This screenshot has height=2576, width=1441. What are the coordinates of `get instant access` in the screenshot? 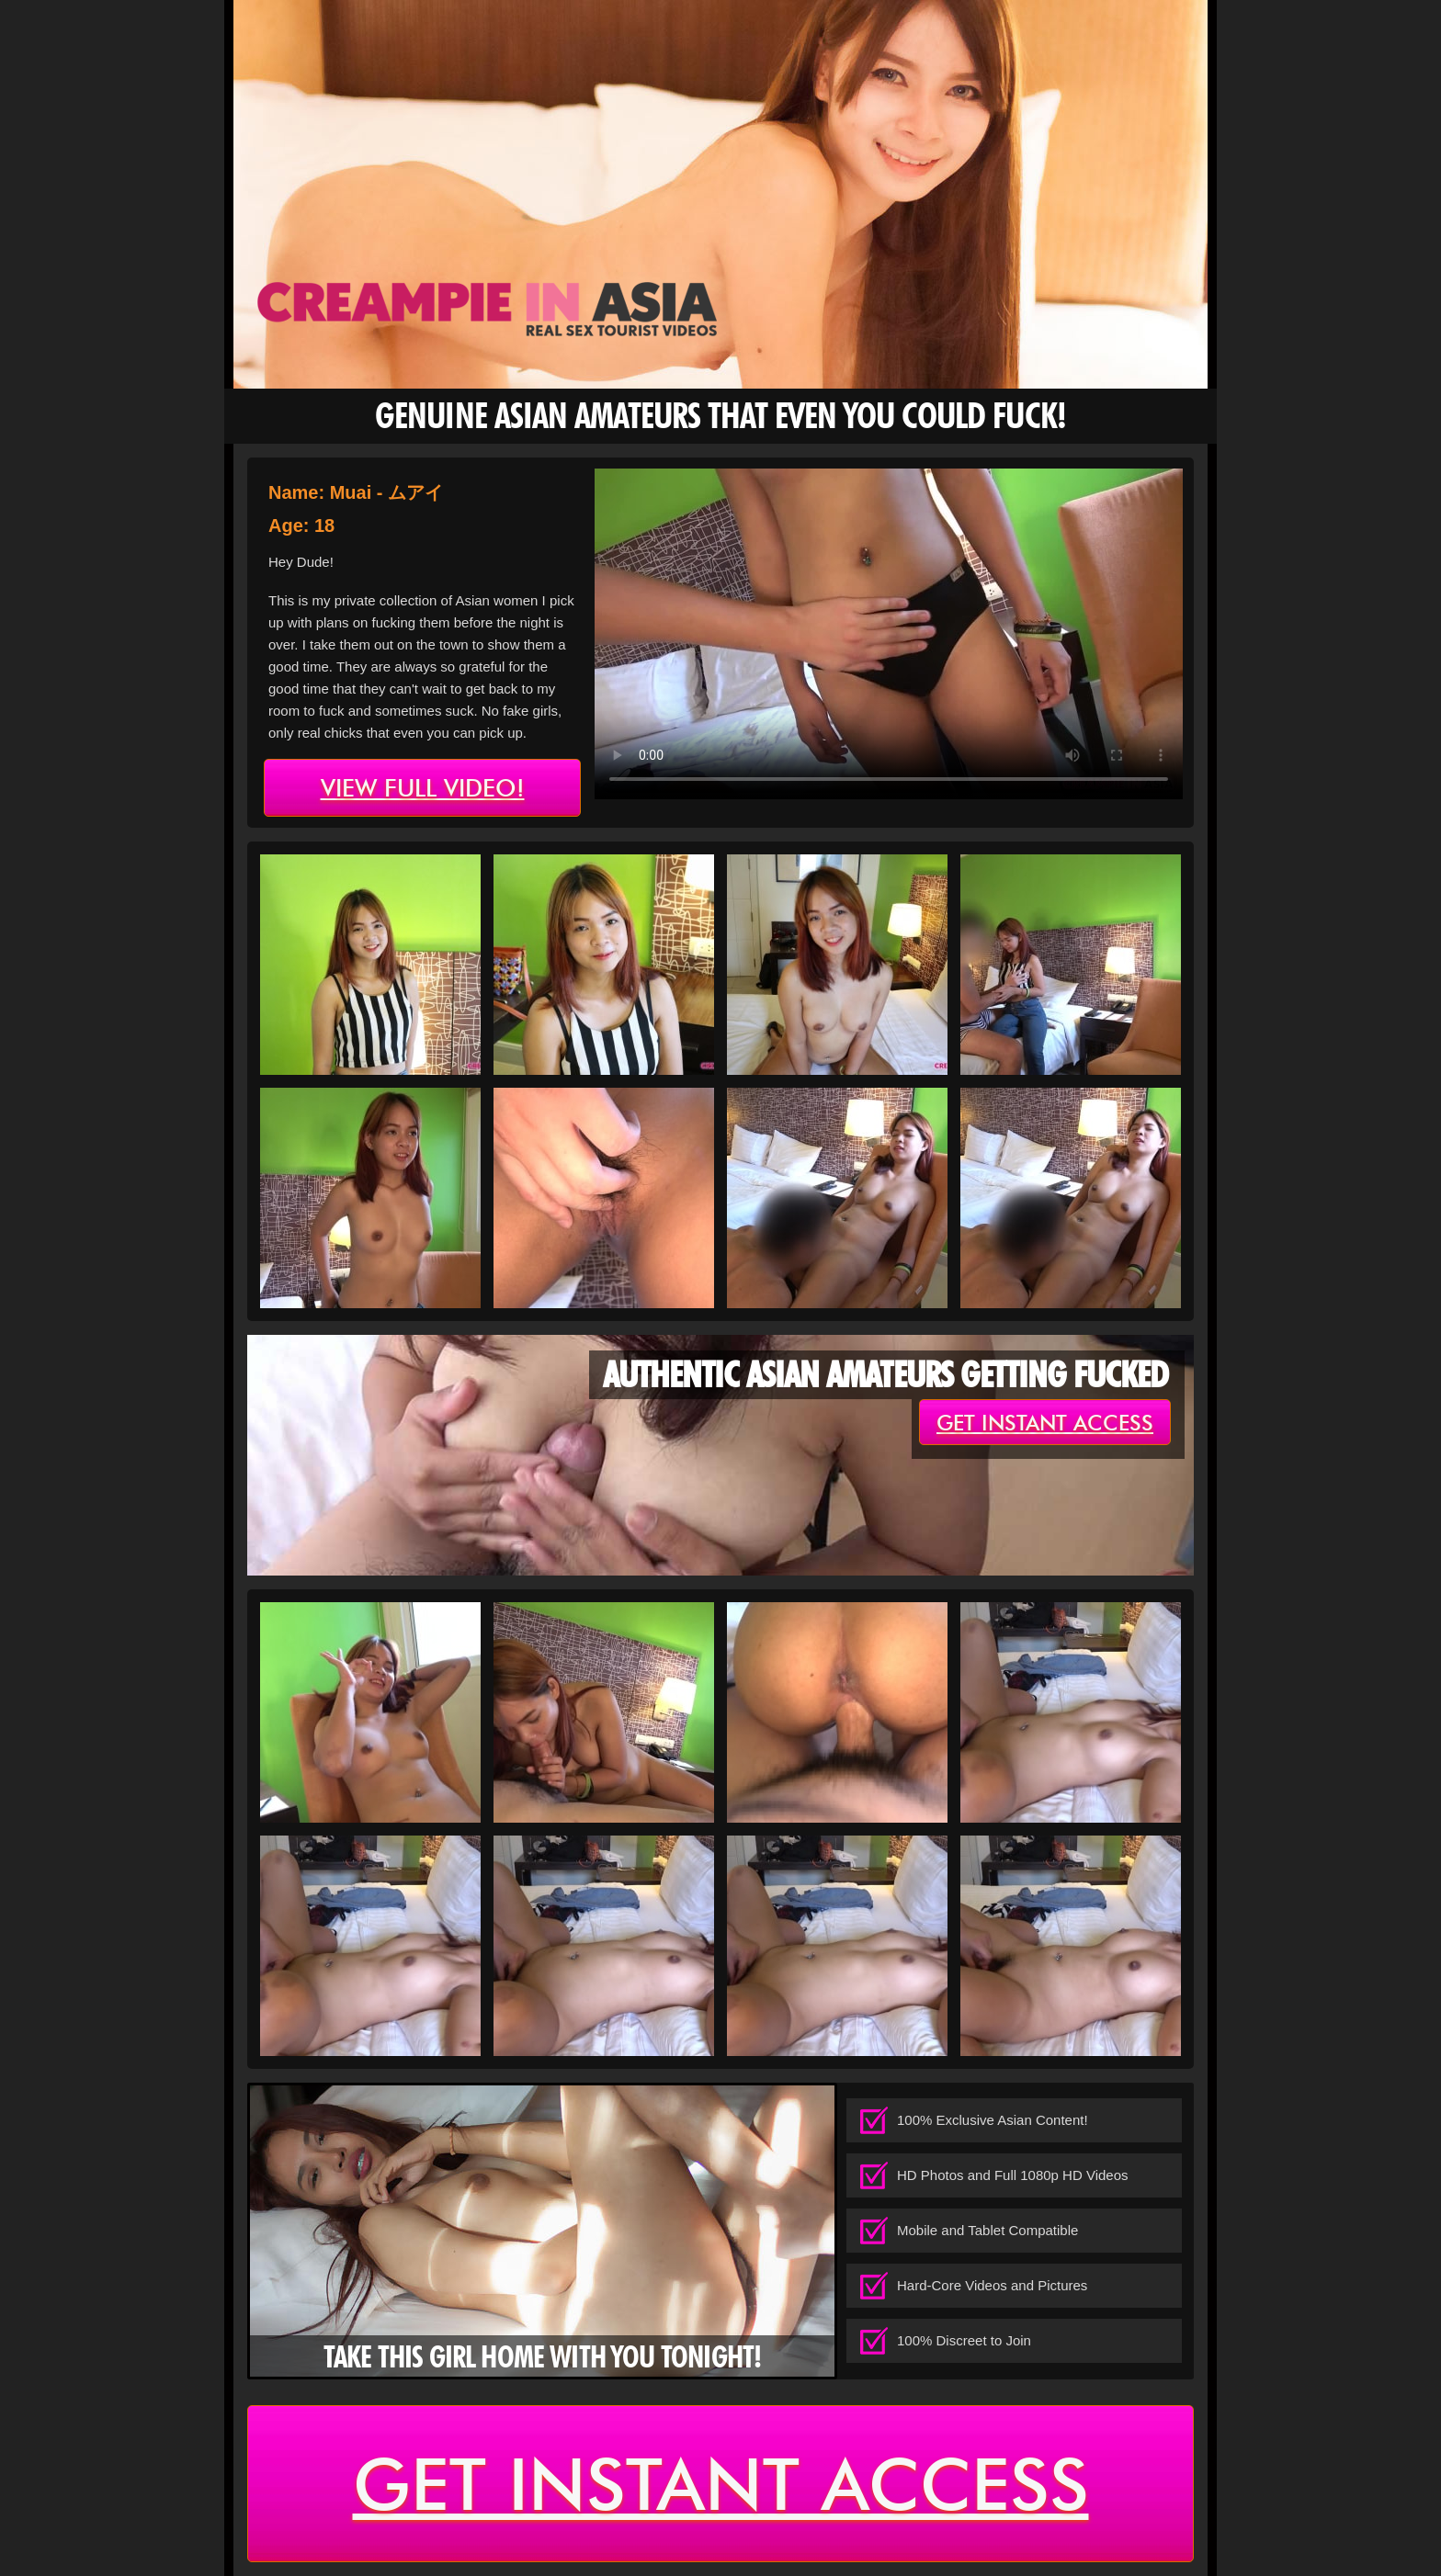 It's located at (1044, 1423).